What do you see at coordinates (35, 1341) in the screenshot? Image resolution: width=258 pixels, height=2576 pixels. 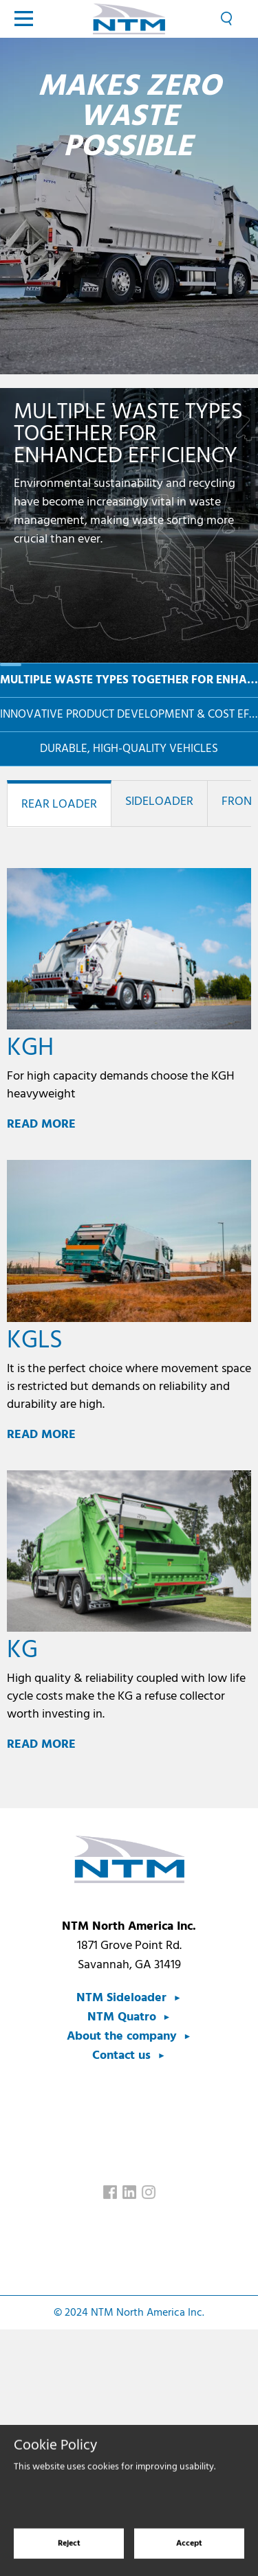 I see `KGLS` at bounding box center [35, 1341].